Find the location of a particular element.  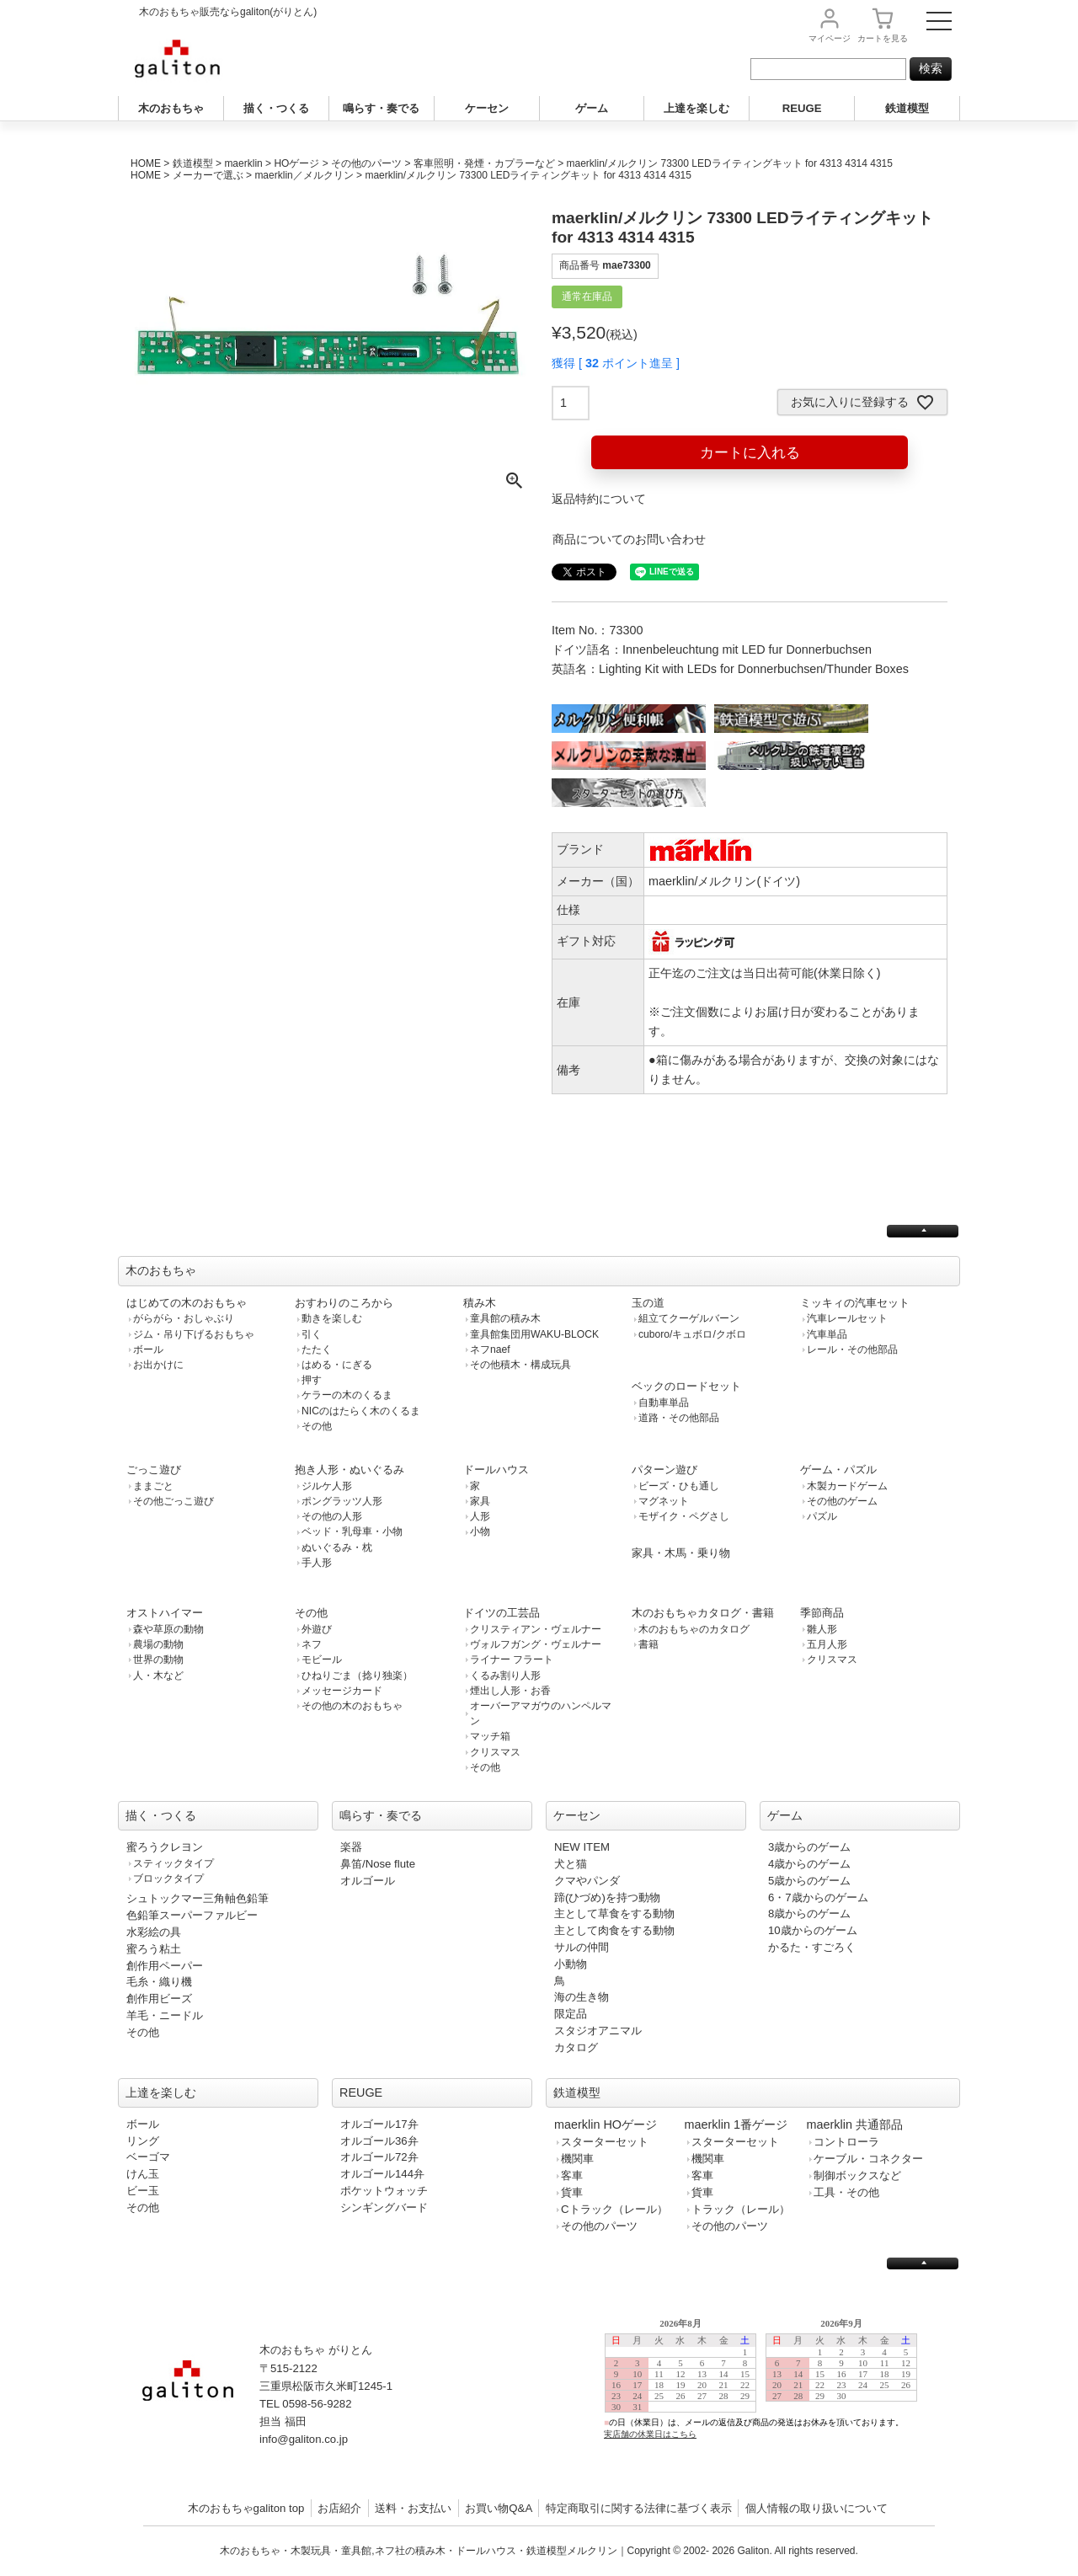

玉の道 is located at coordinates (648, 1302).